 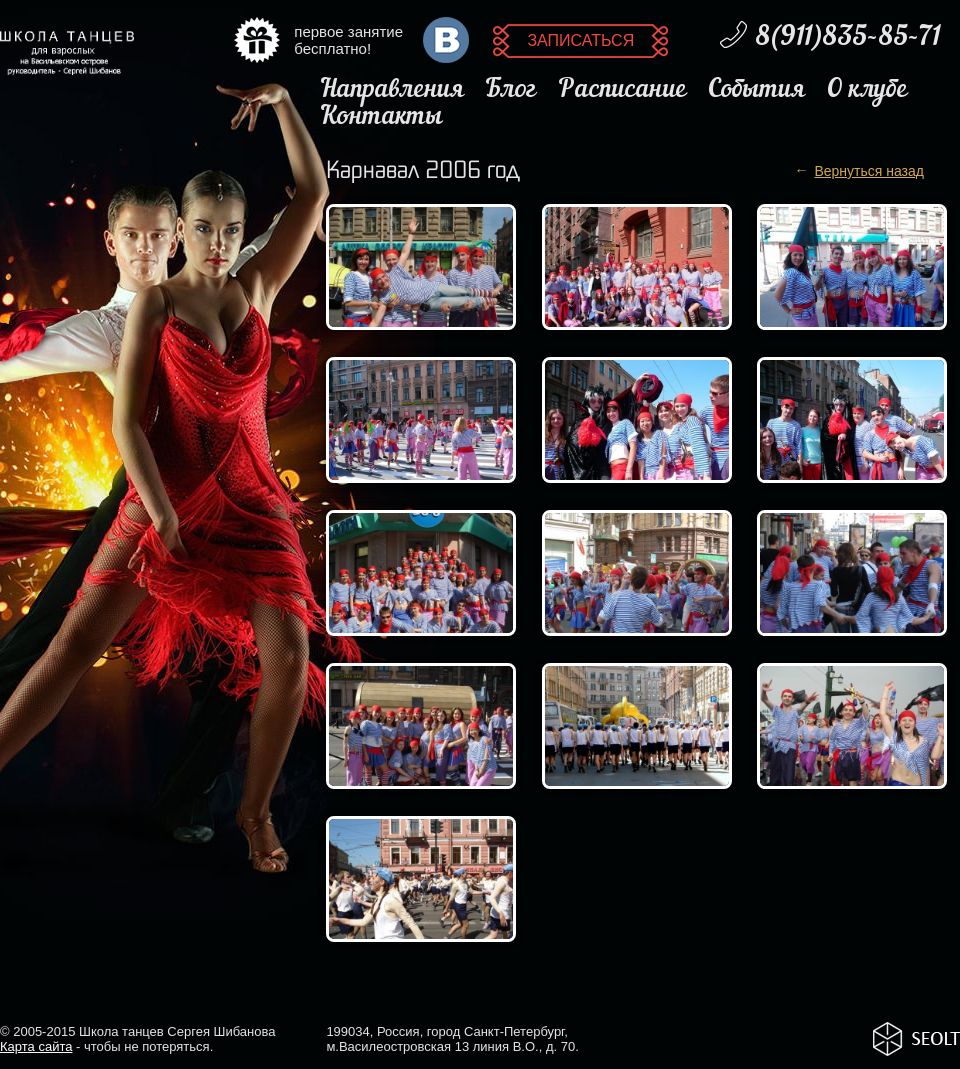 I want to click on Расписание, so click(x=622, y=90).